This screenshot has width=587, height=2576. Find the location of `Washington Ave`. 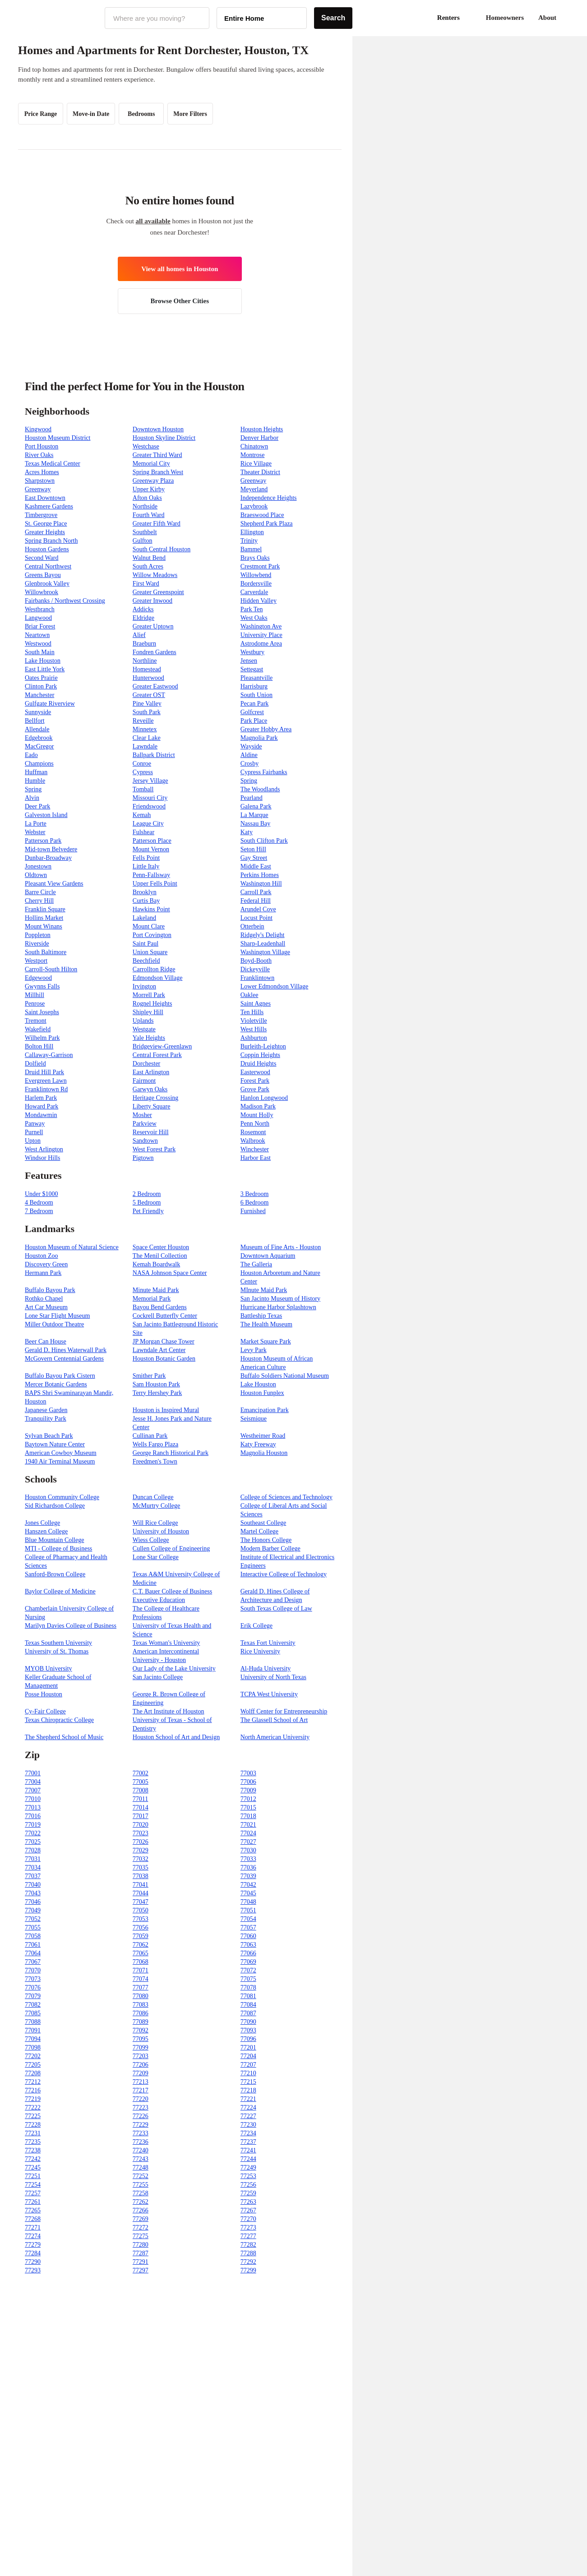

Washington Ave is located at coordinates (261, 626).